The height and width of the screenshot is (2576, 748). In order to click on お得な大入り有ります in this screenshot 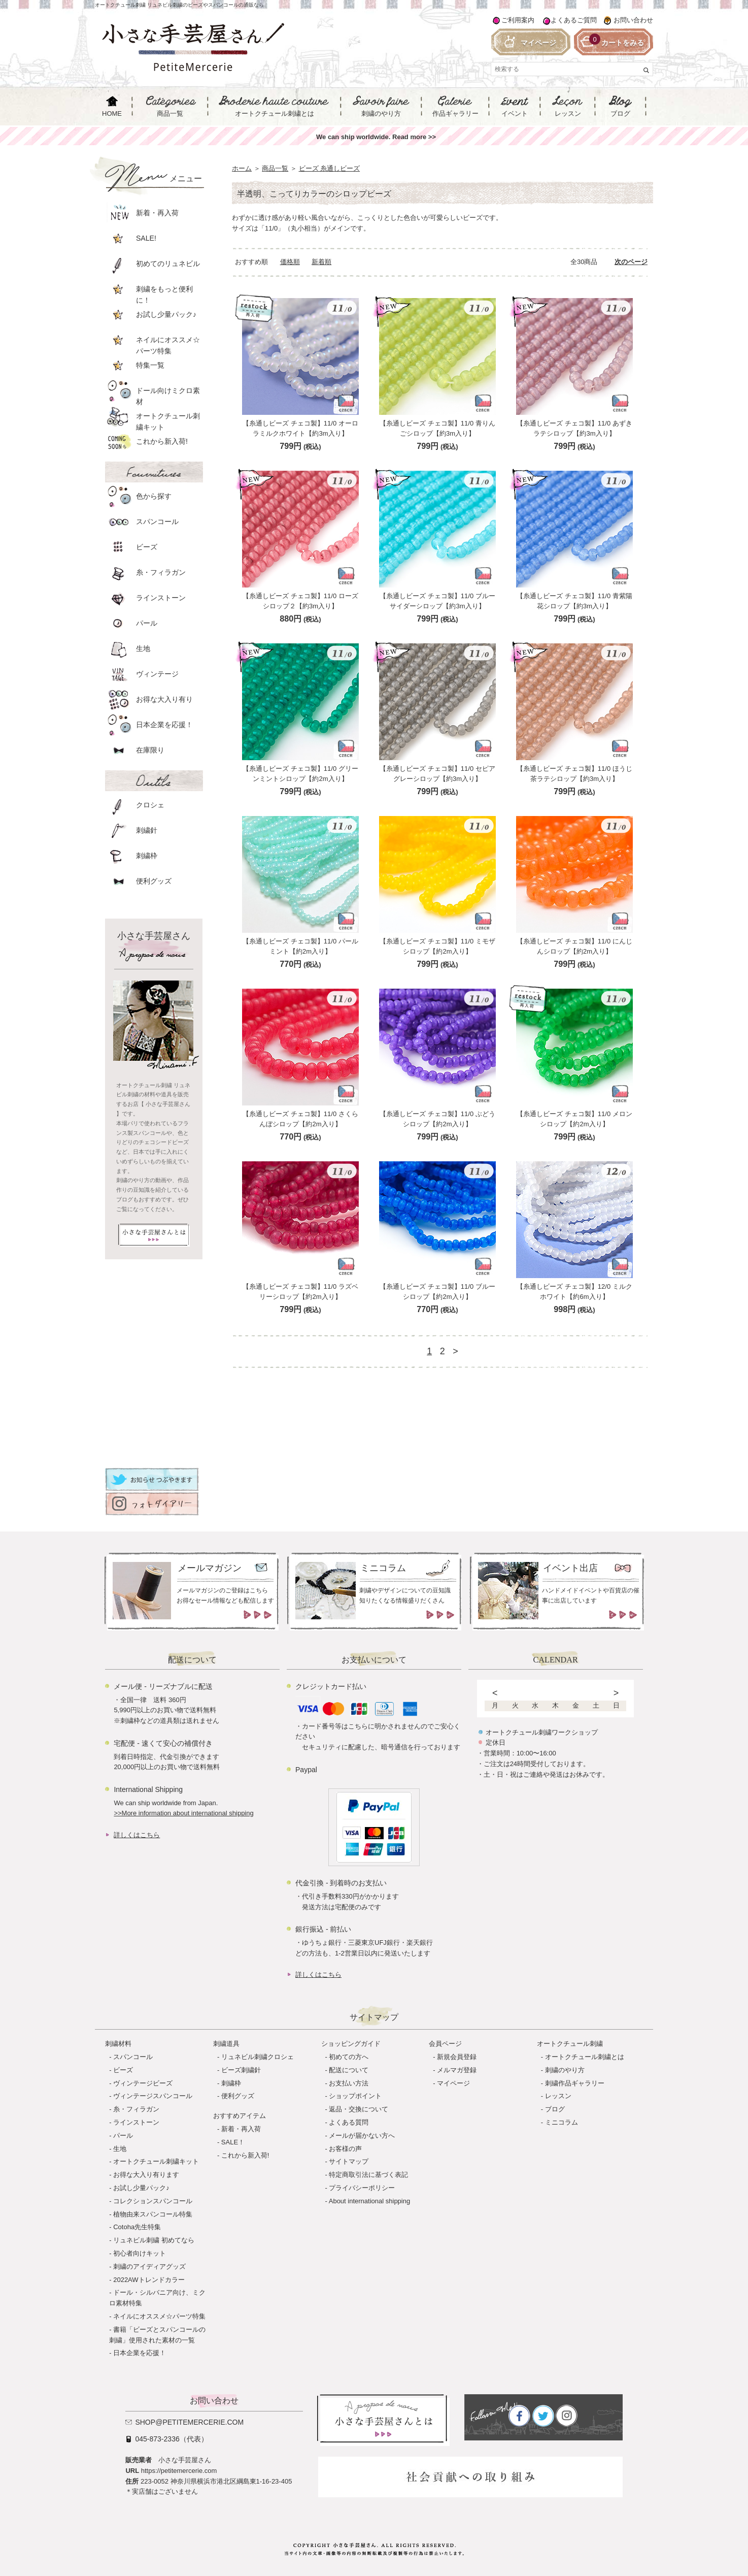, I will do `click(146, 2174)`.